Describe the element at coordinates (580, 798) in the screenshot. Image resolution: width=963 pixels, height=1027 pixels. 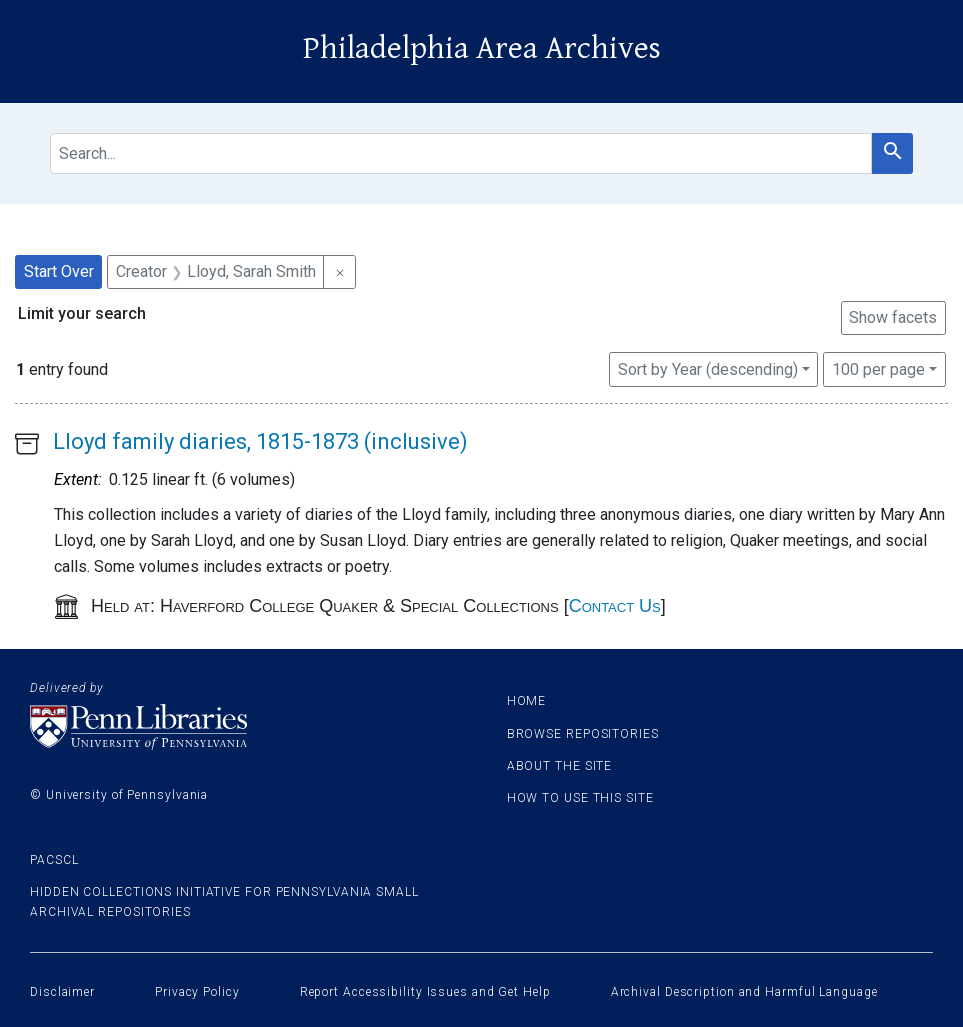
I see `How to use this site` at that location.